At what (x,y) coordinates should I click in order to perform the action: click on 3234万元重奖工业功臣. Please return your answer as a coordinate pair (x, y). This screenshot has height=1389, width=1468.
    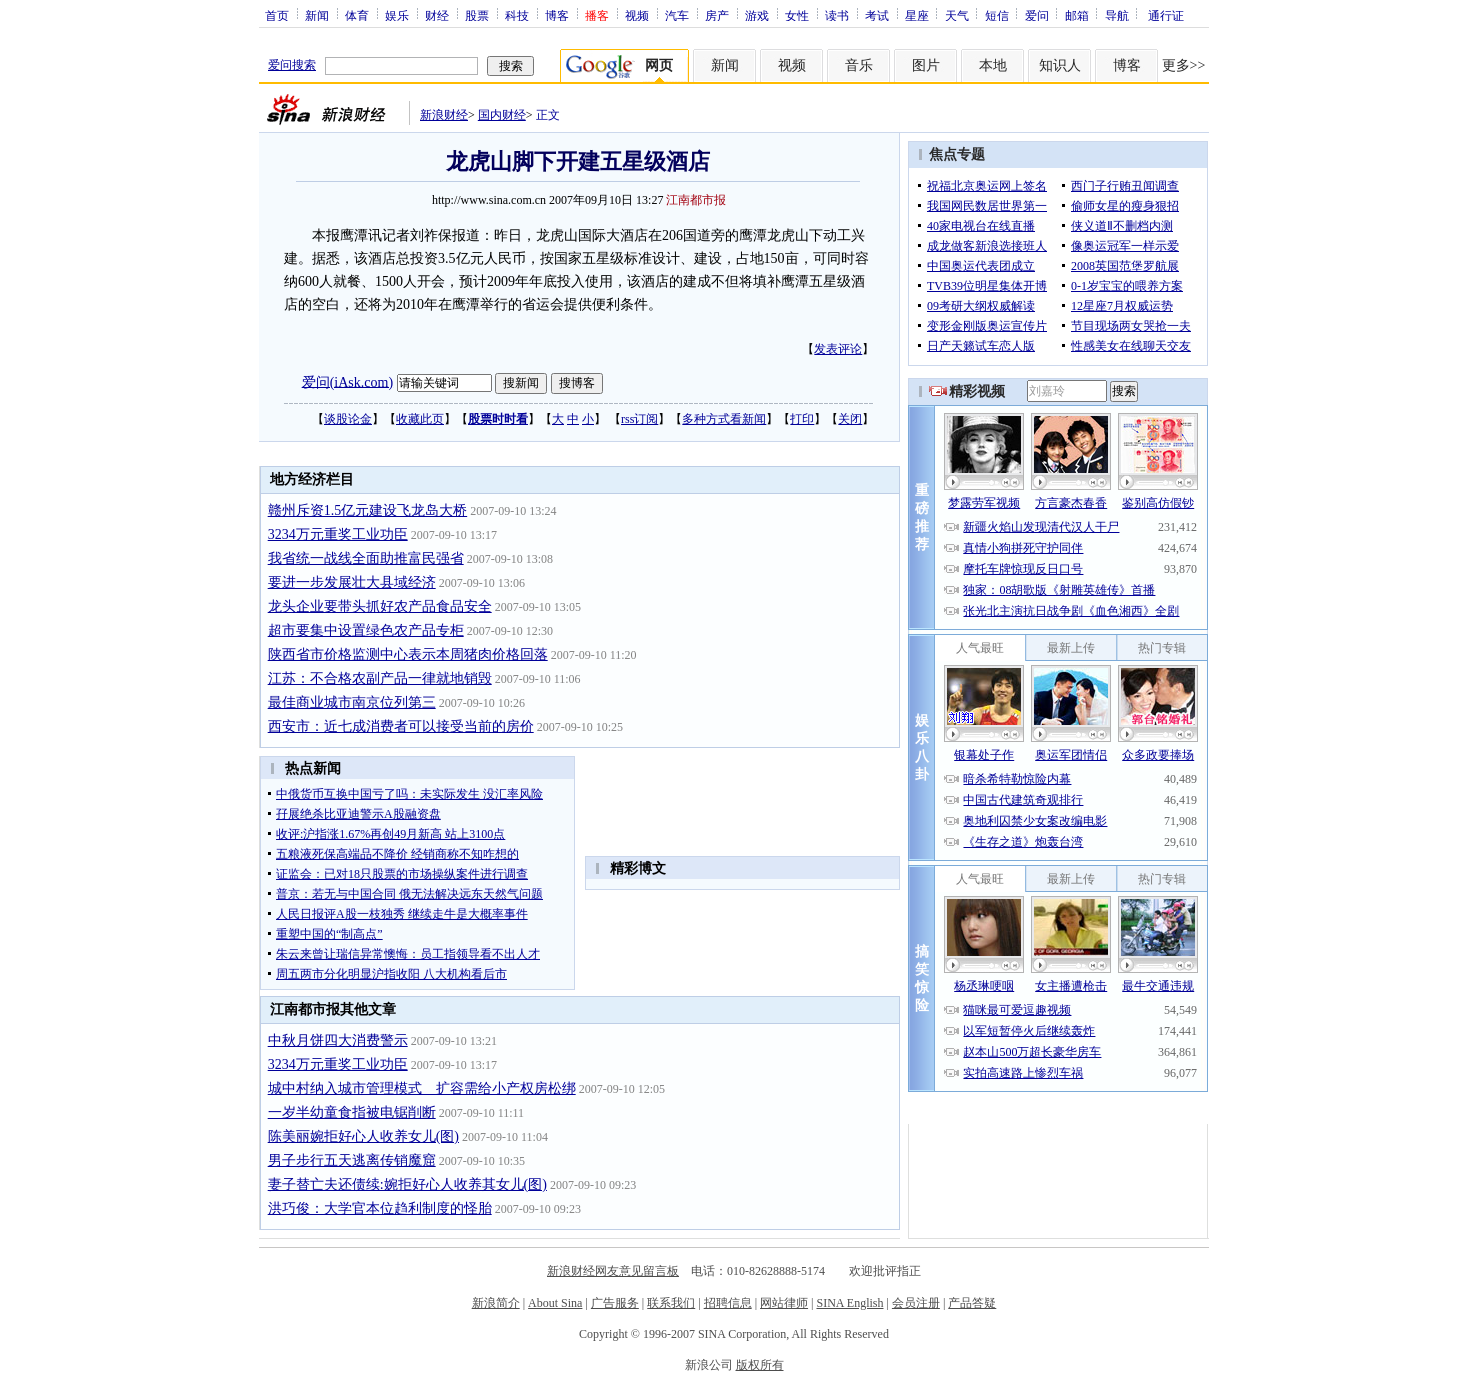
    Looking at the image, I should click on (338, 534).